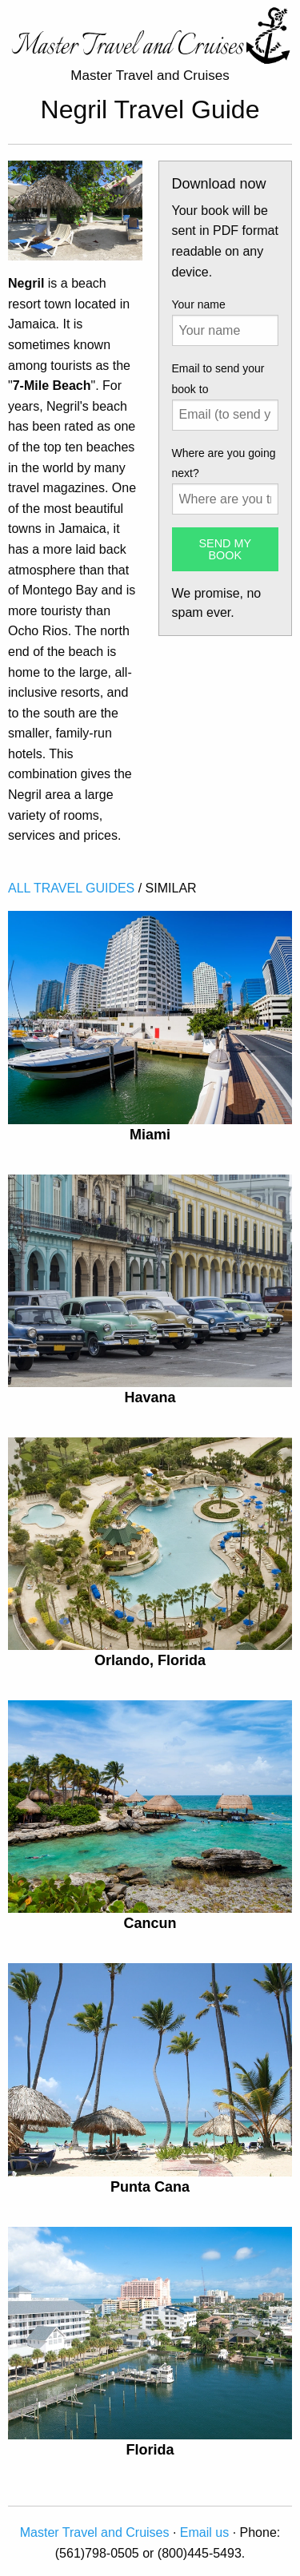 The image size is (300, 2576). Describe the element at coordinates (150, 1660) in the screenshot. I see `Orlando, Florida` at that location.